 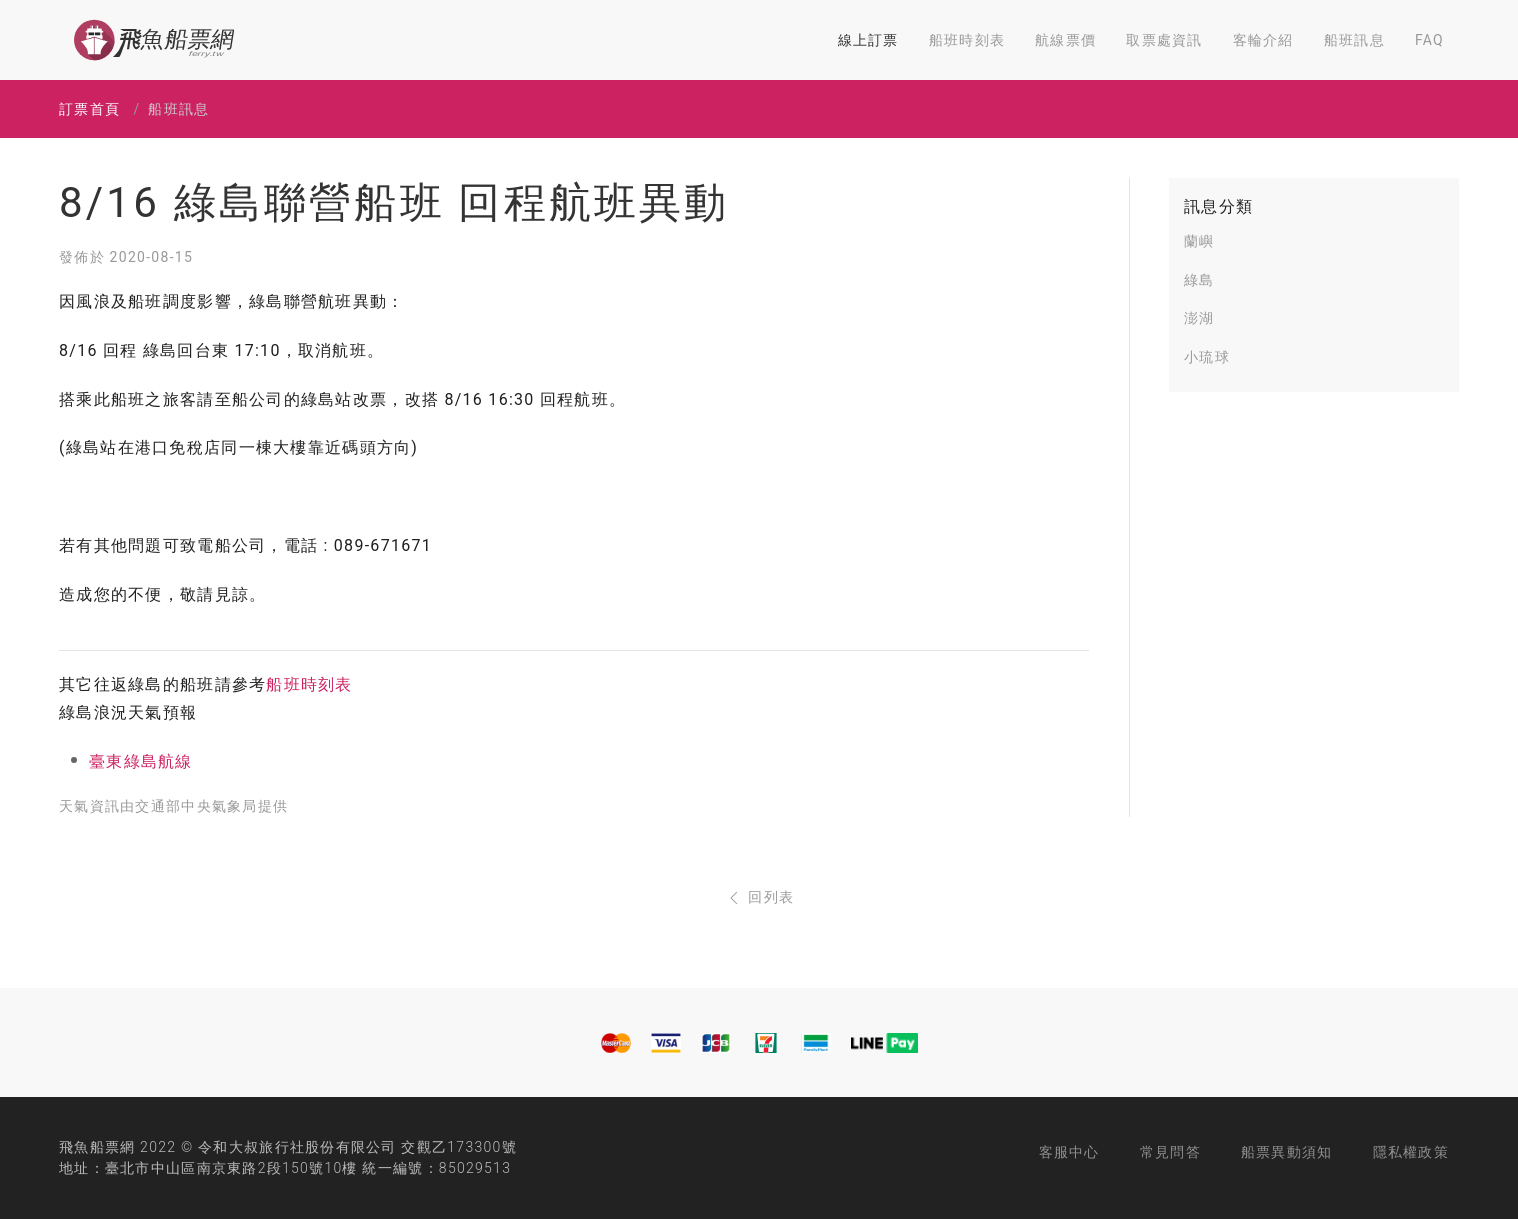 I want to click on 船票異動須知, so click(x=1287, y=1152).